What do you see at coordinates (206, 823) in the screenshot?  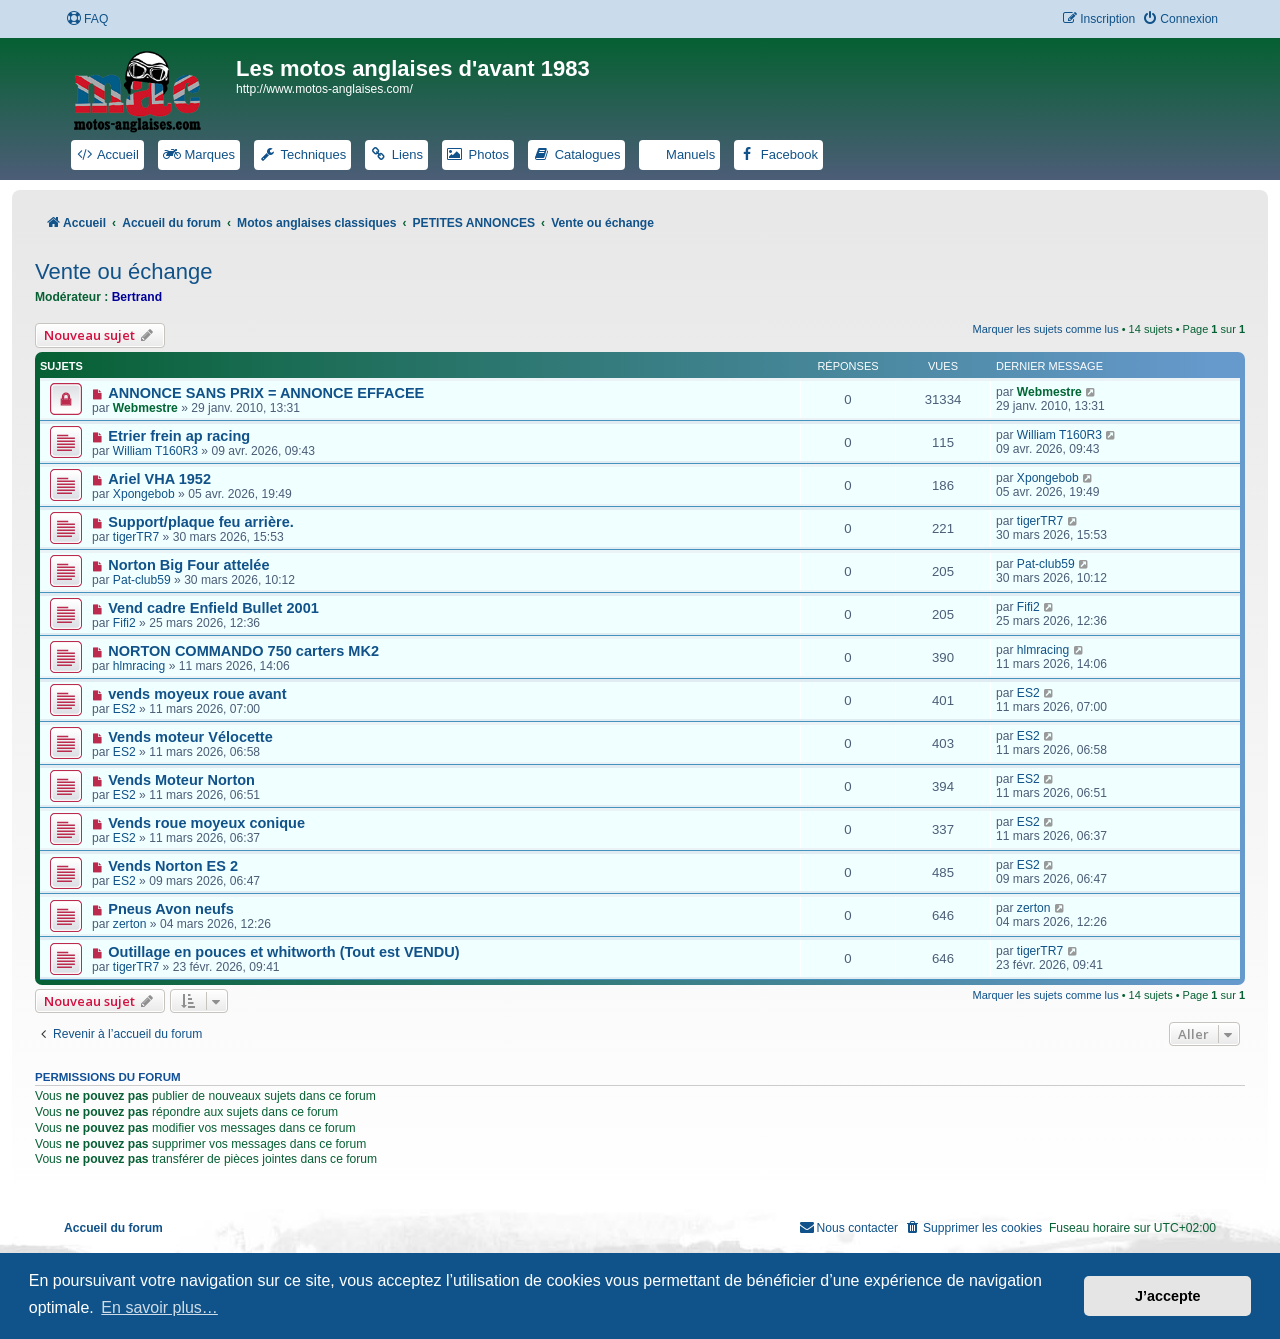 I see `Vends roue moyeux conique` at bounding box center [206, 823].